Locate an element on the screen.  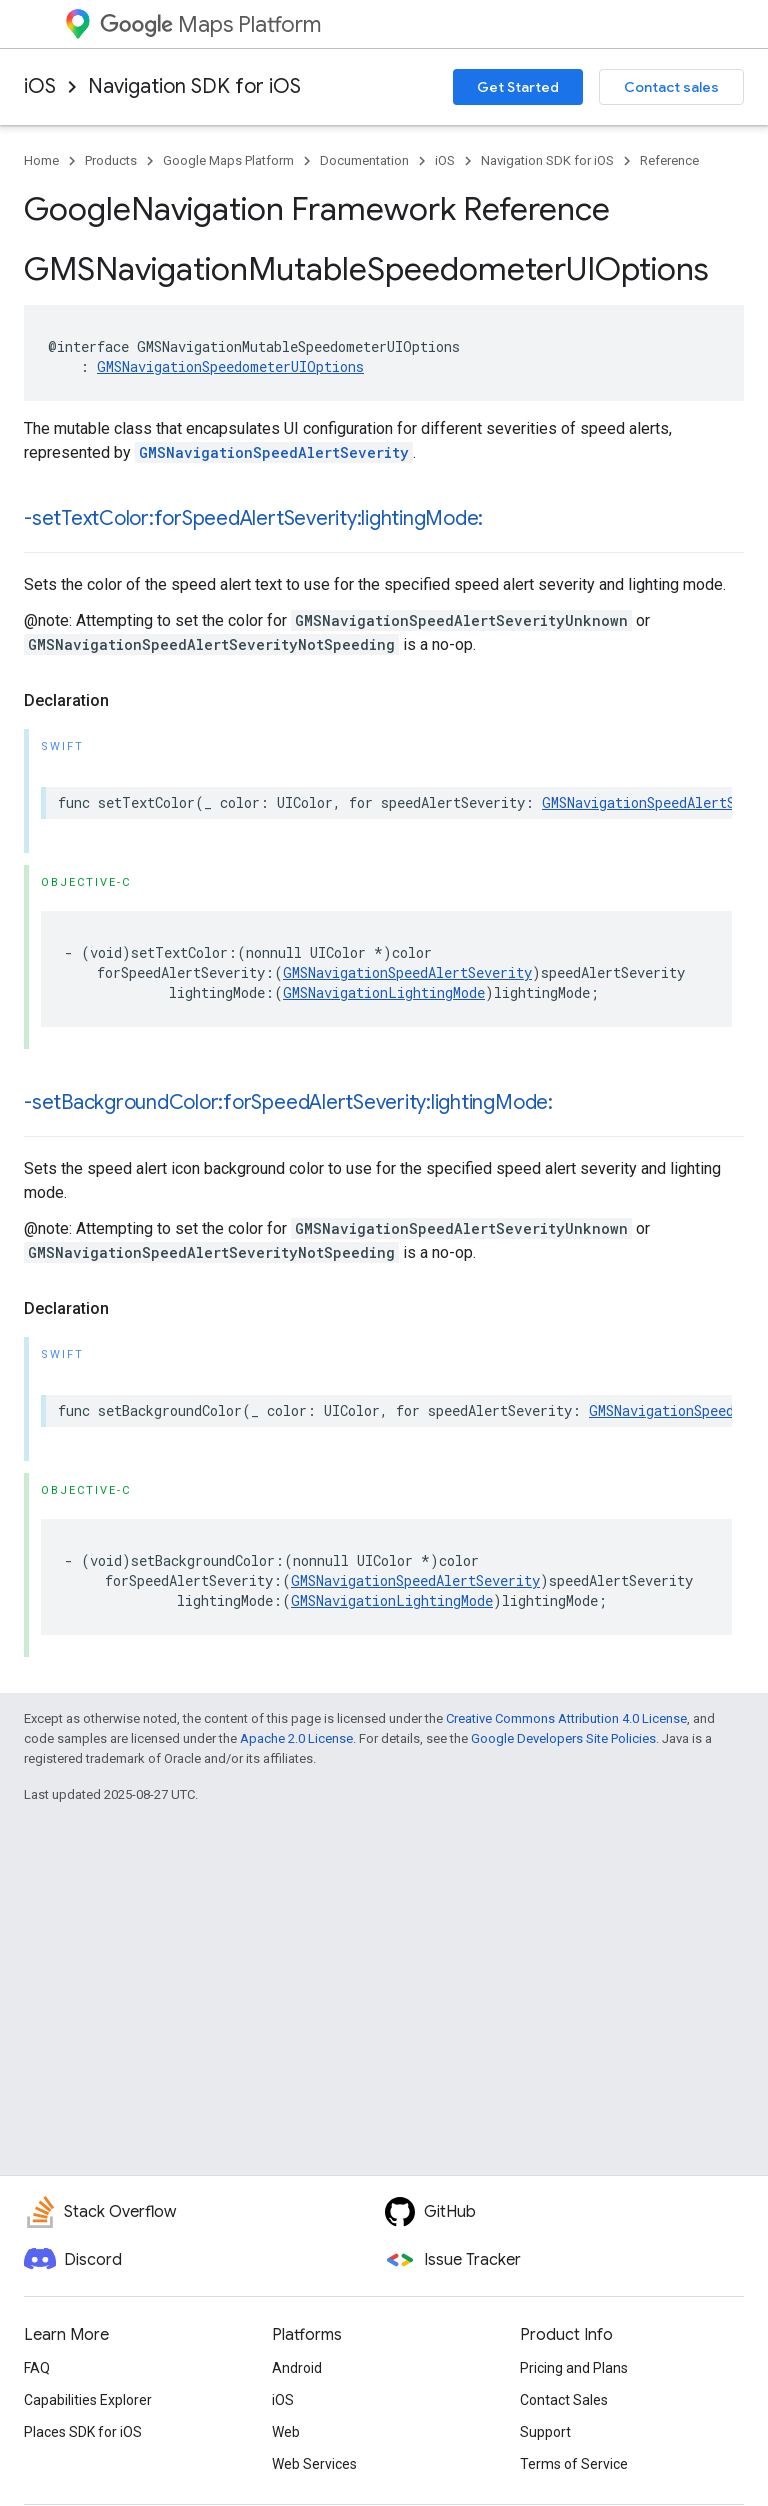
Documentation is located at coordinates (364, 160).